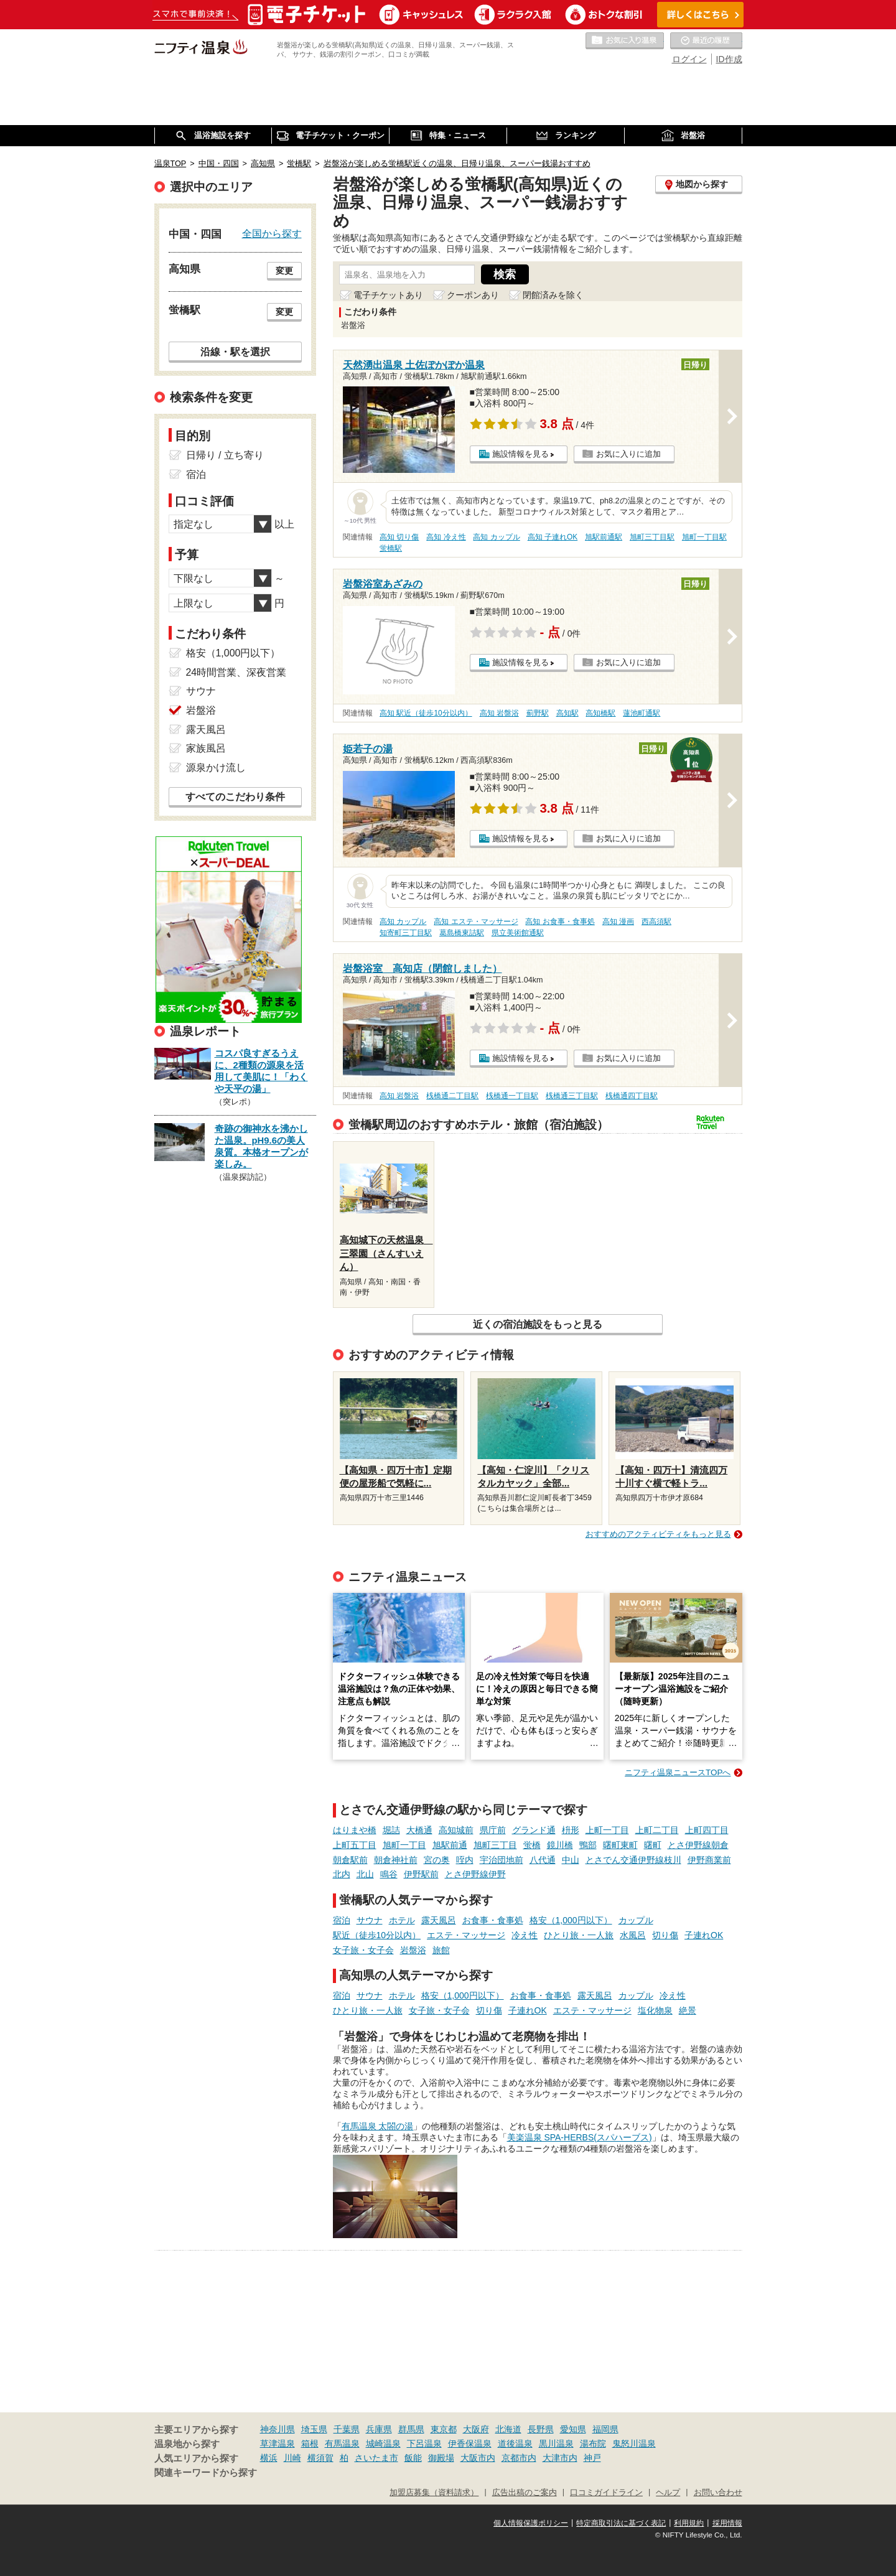 The image size is (896, 2576). Describe the element at coordinates (709, 1860) in the screenshot. I see `伊野商業前` at that location.